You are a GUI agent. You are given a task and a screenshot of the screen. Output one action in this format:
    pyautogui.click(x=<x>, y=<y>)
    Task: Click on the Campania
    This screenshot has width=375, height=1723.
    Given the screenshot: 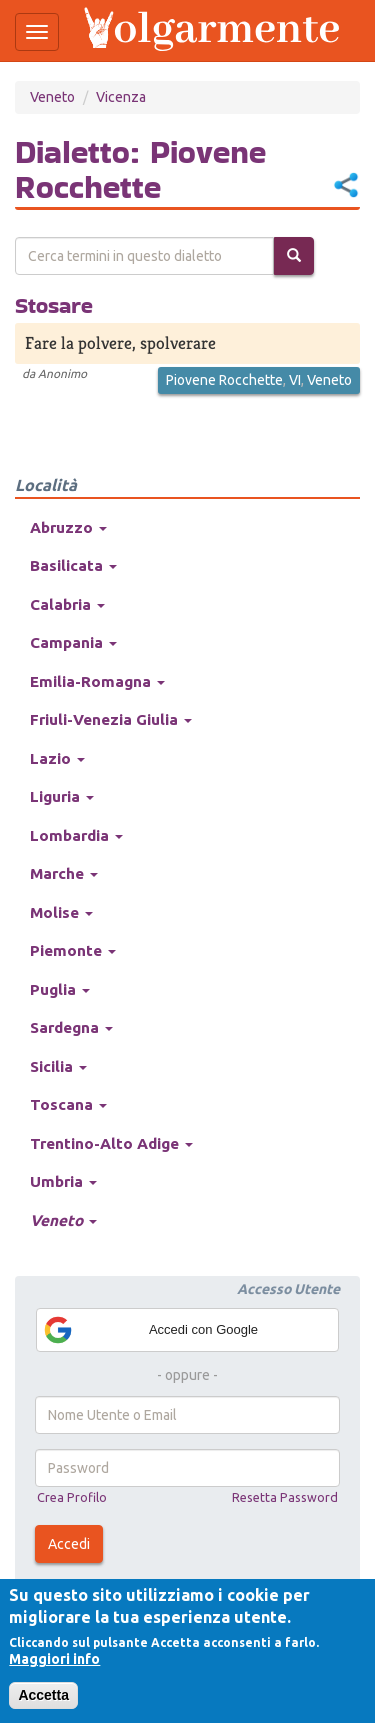 What is the action you would take?
    pyautogui.click(x=73, y=642)
    